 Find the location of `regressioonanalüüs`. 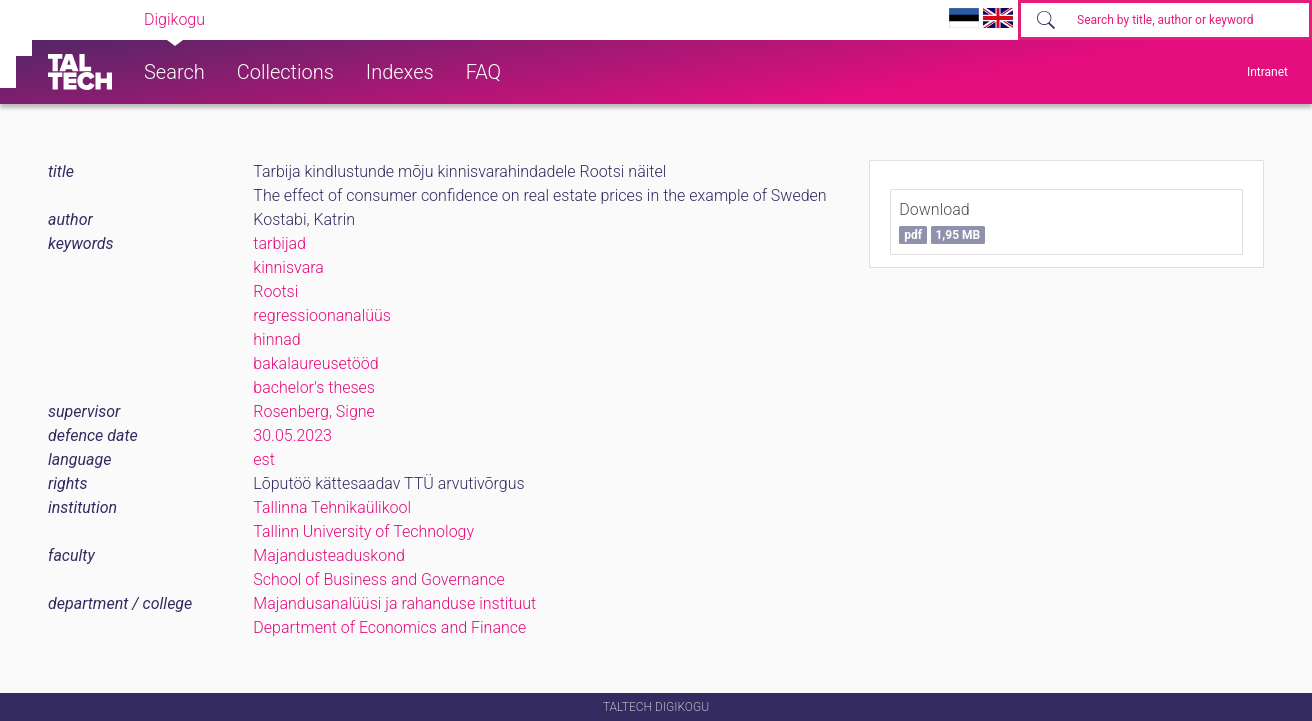

regressioonanalüüs is located at coordinates (322, 315).